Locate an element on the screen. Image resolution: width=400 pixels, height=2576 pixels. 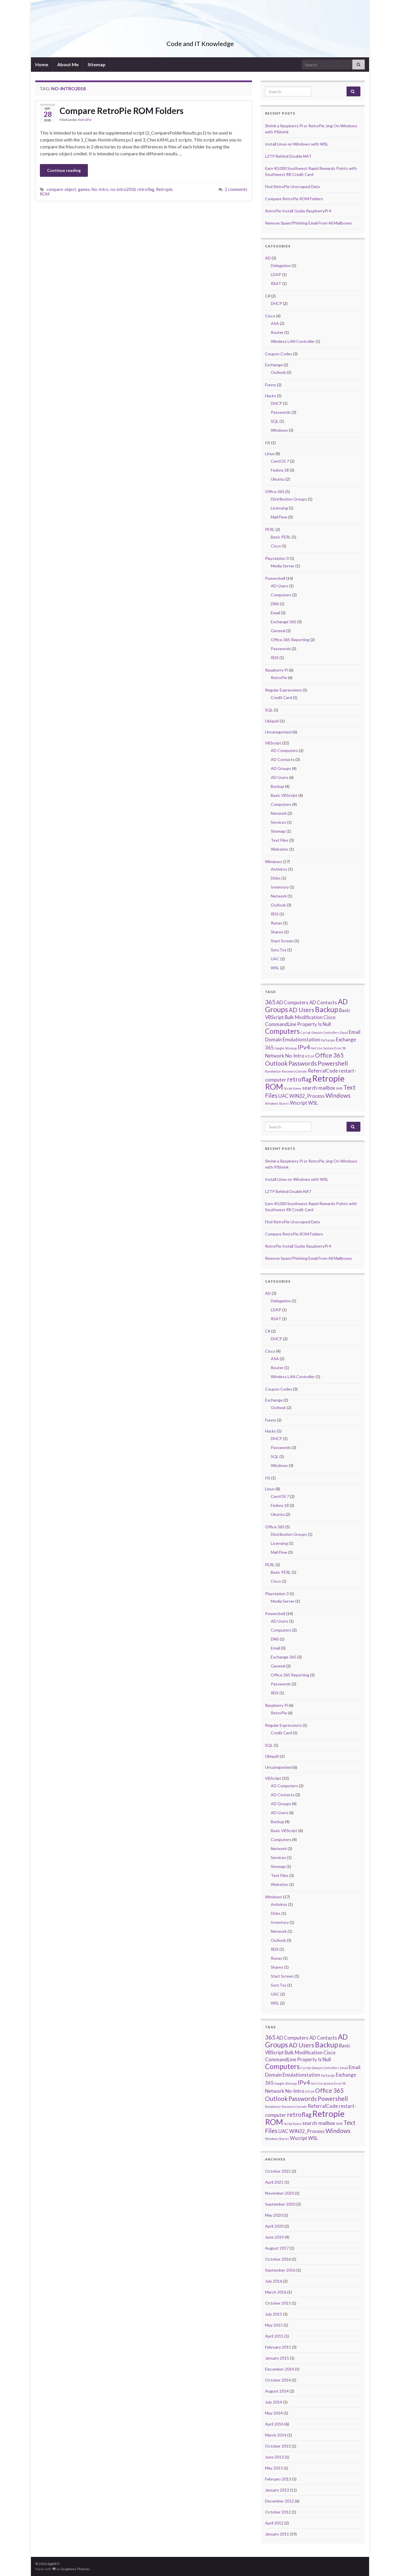
Windows Shares [Windows Shares (1 item)] is located at coordinates (277, 1103).